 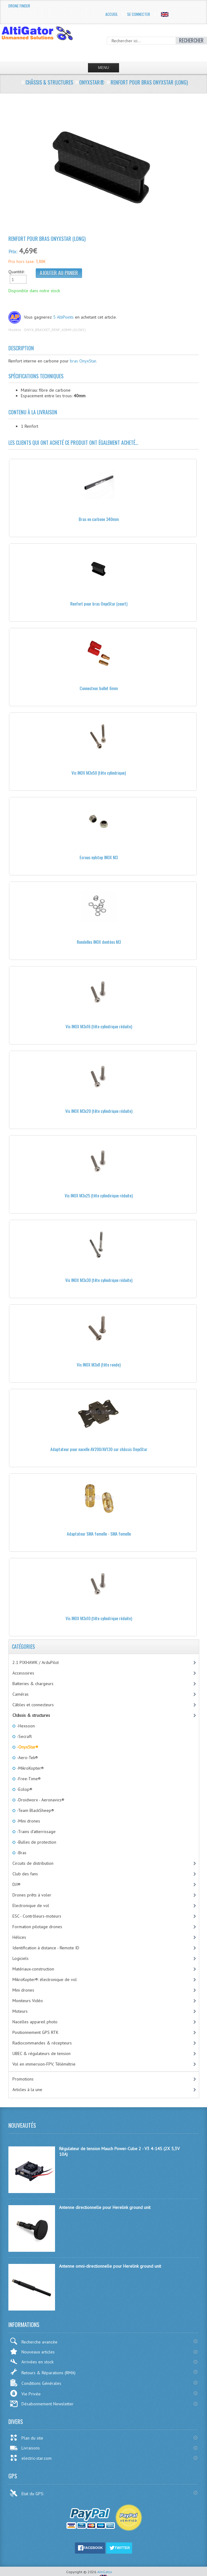 I want to click on Retours & Réparations (RMA), so click(x=43, y=2372).